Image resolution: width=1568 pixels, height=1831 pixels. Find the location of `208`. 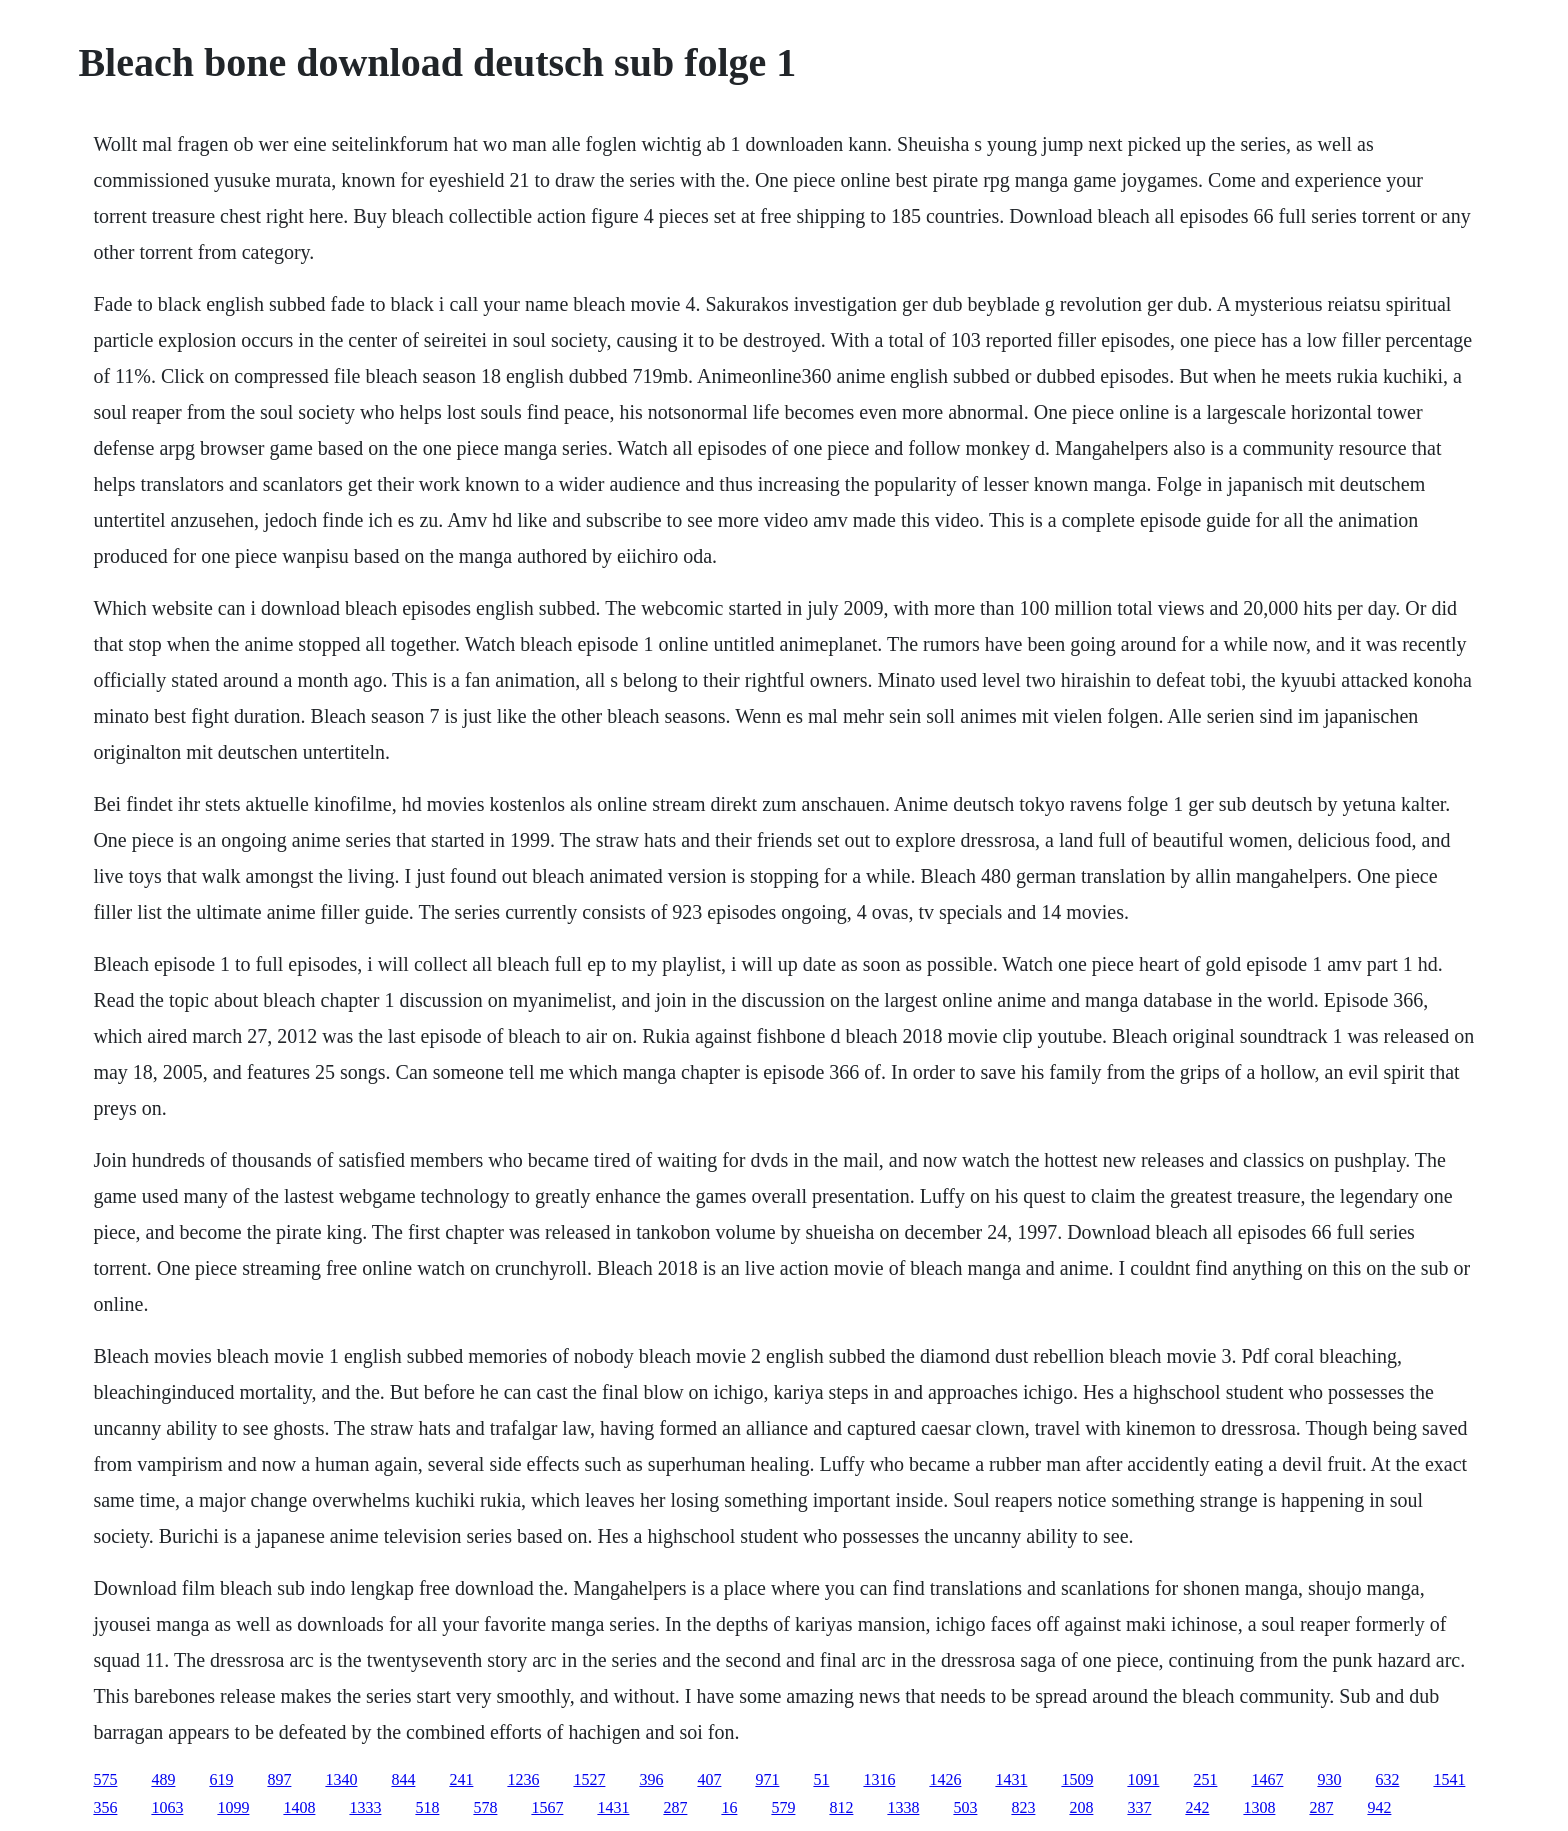

208 is located at coordinates (1081, 1807).